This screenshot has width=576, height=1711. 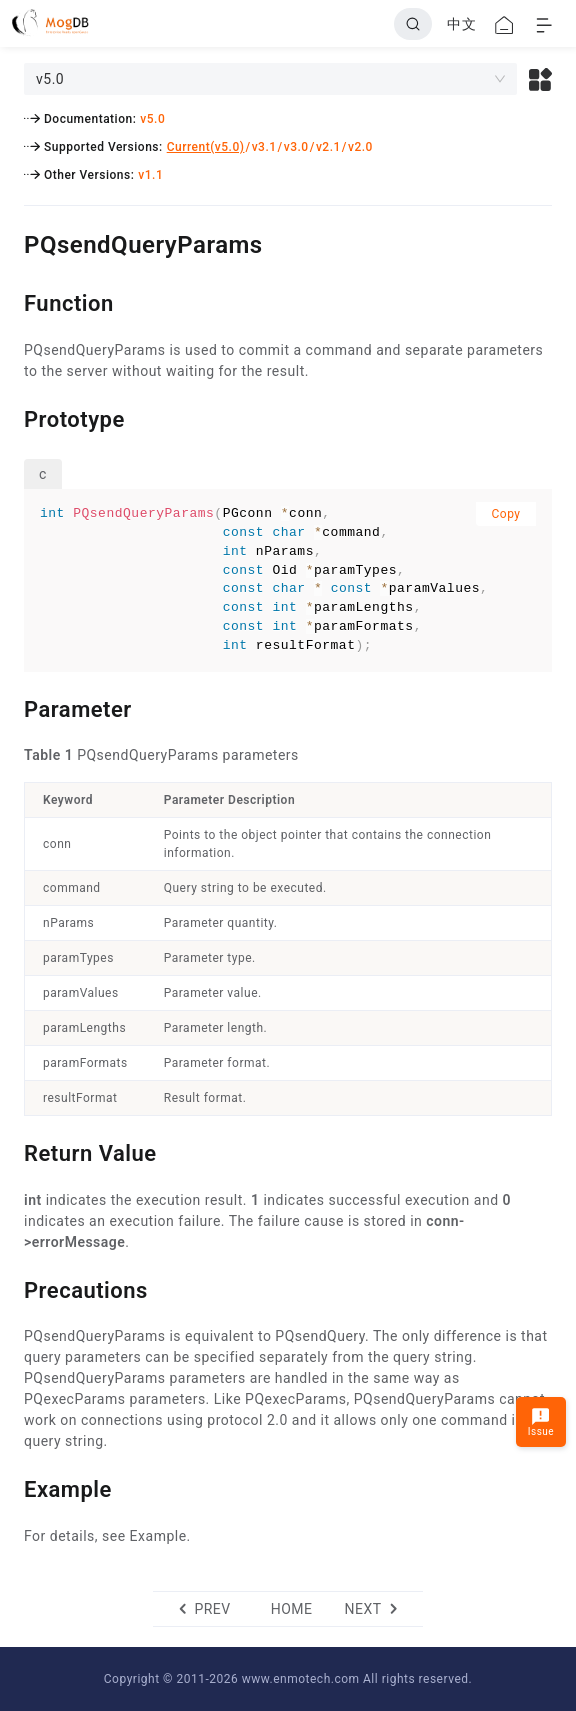 I want to click on v2.0, so click(x=360, y=147).